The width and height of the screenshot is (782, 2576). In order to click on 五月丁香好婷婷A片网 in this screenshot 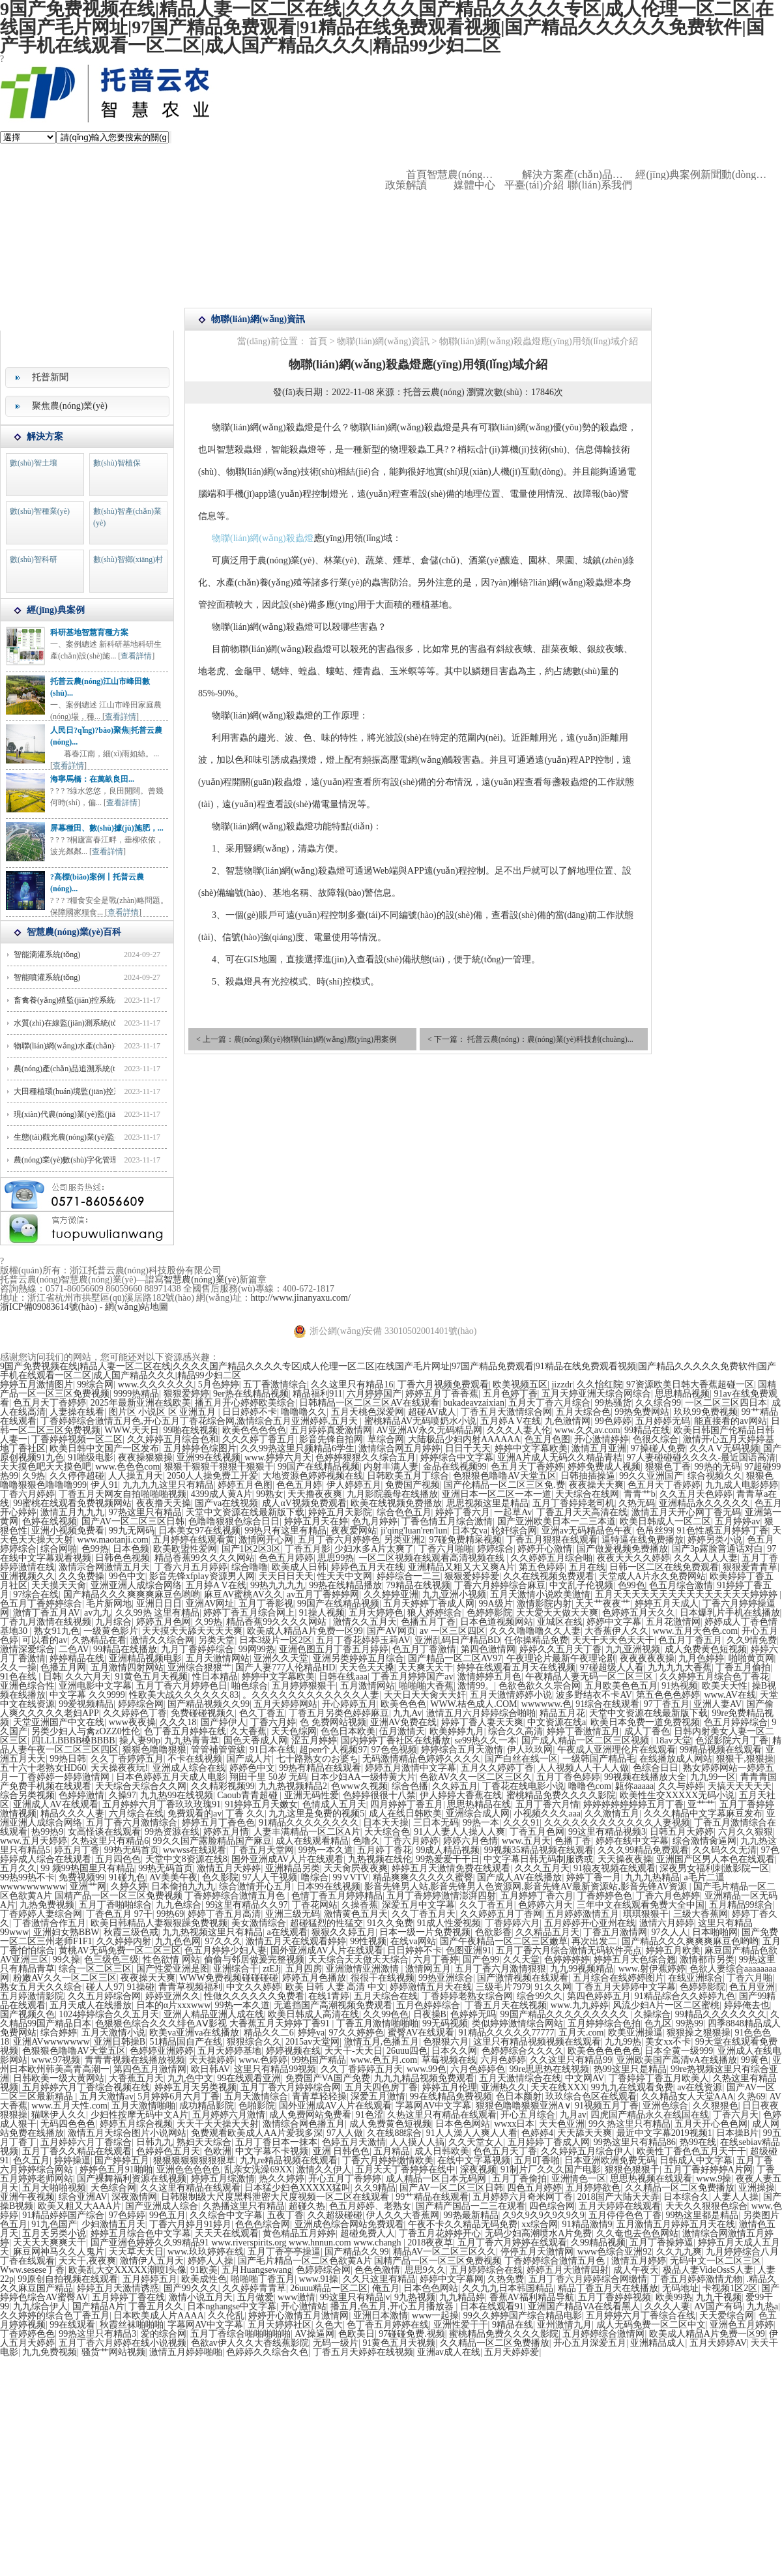, I will do `click(708, 2169)`.